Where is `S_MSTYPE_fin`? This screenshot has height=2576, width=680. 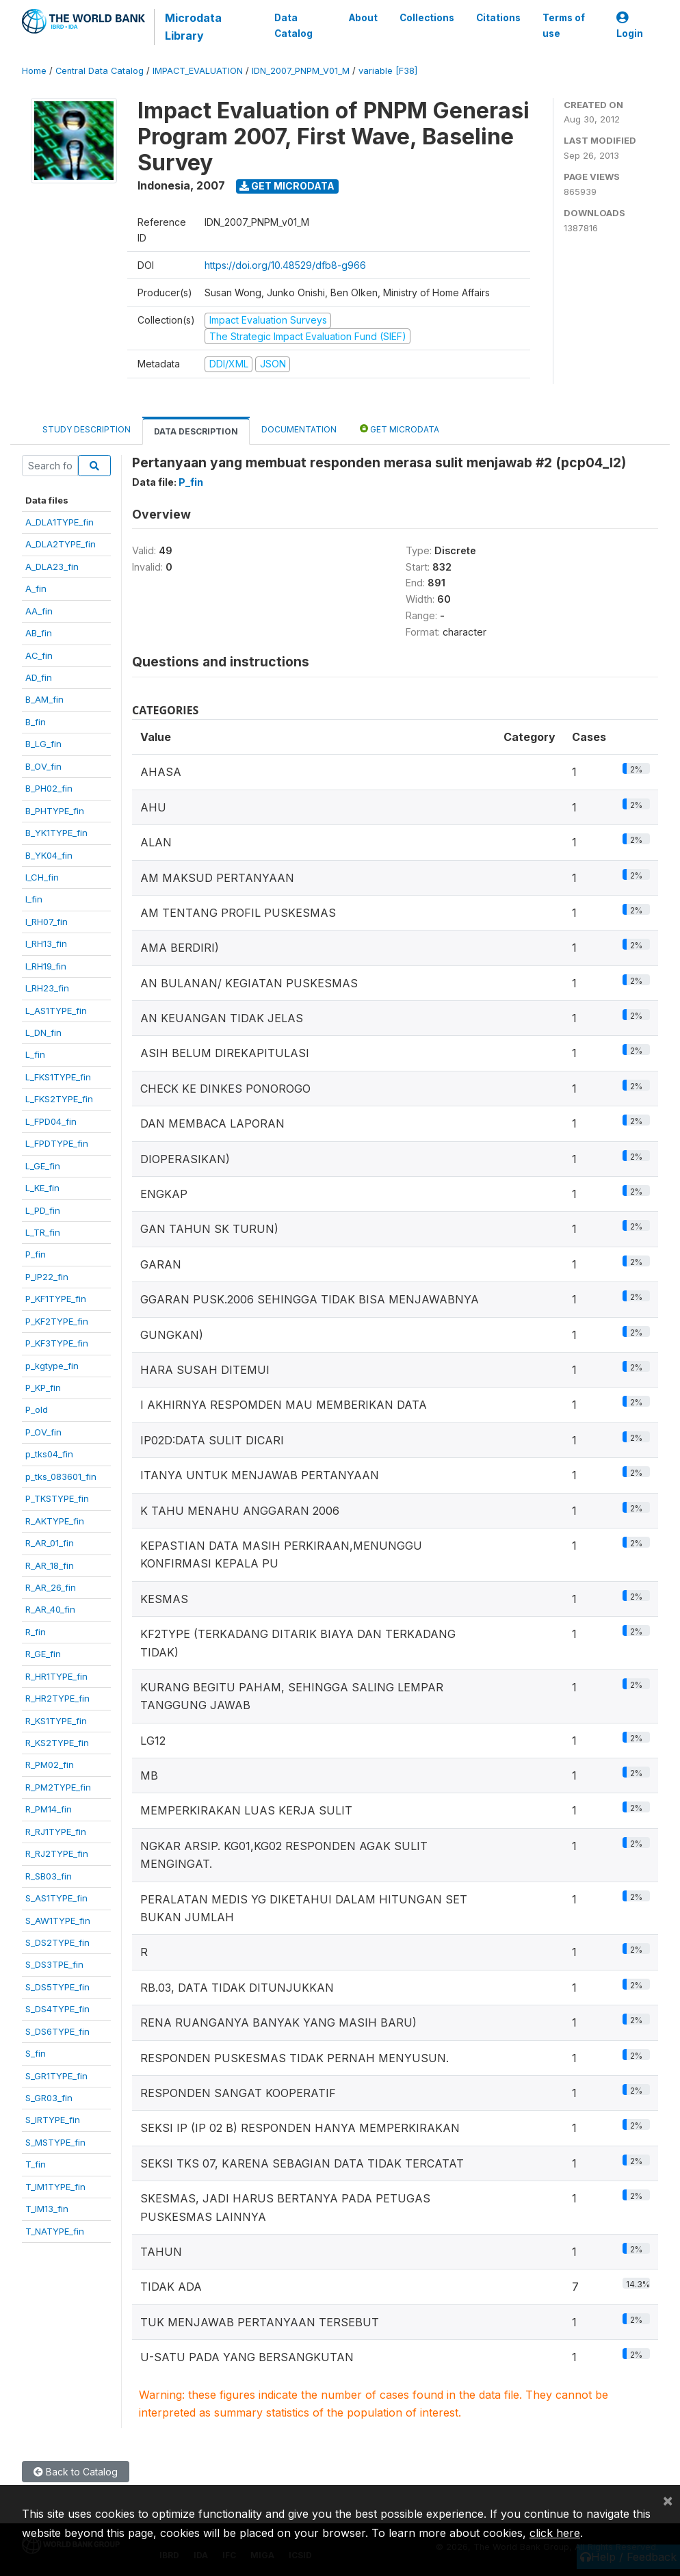
S_MSTYPE_fin is located at coordinates (55, 2142).